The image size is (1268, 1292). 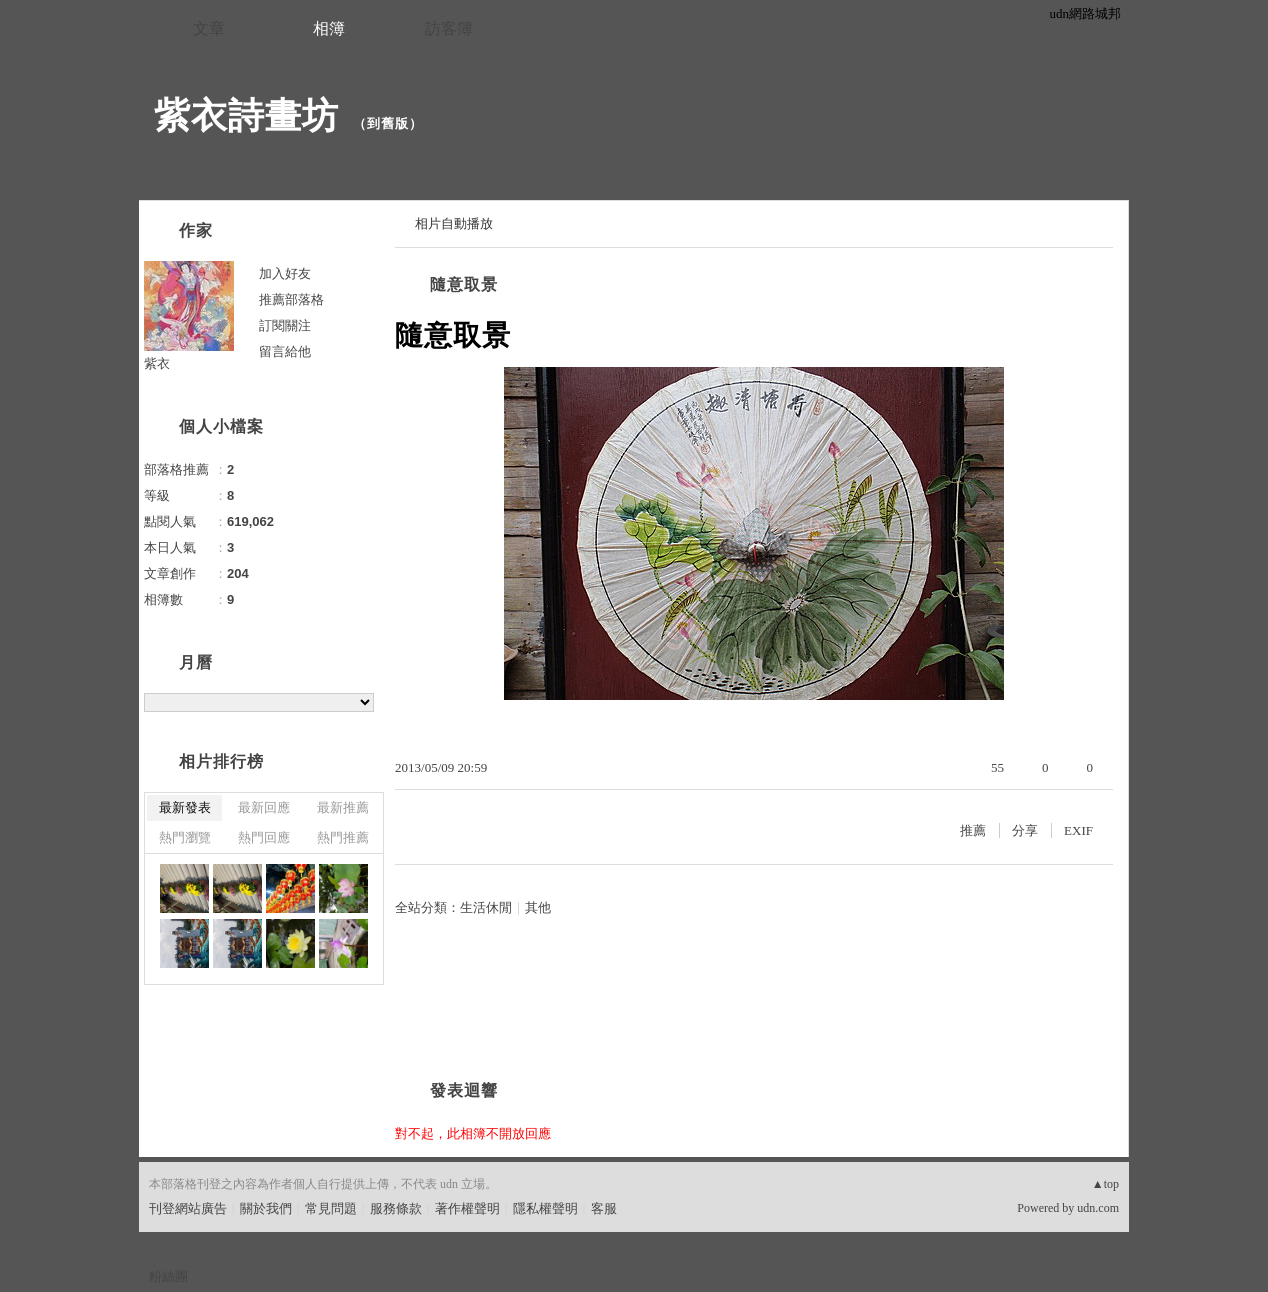 I want to click on 分享, so click(x=1025, y=830).